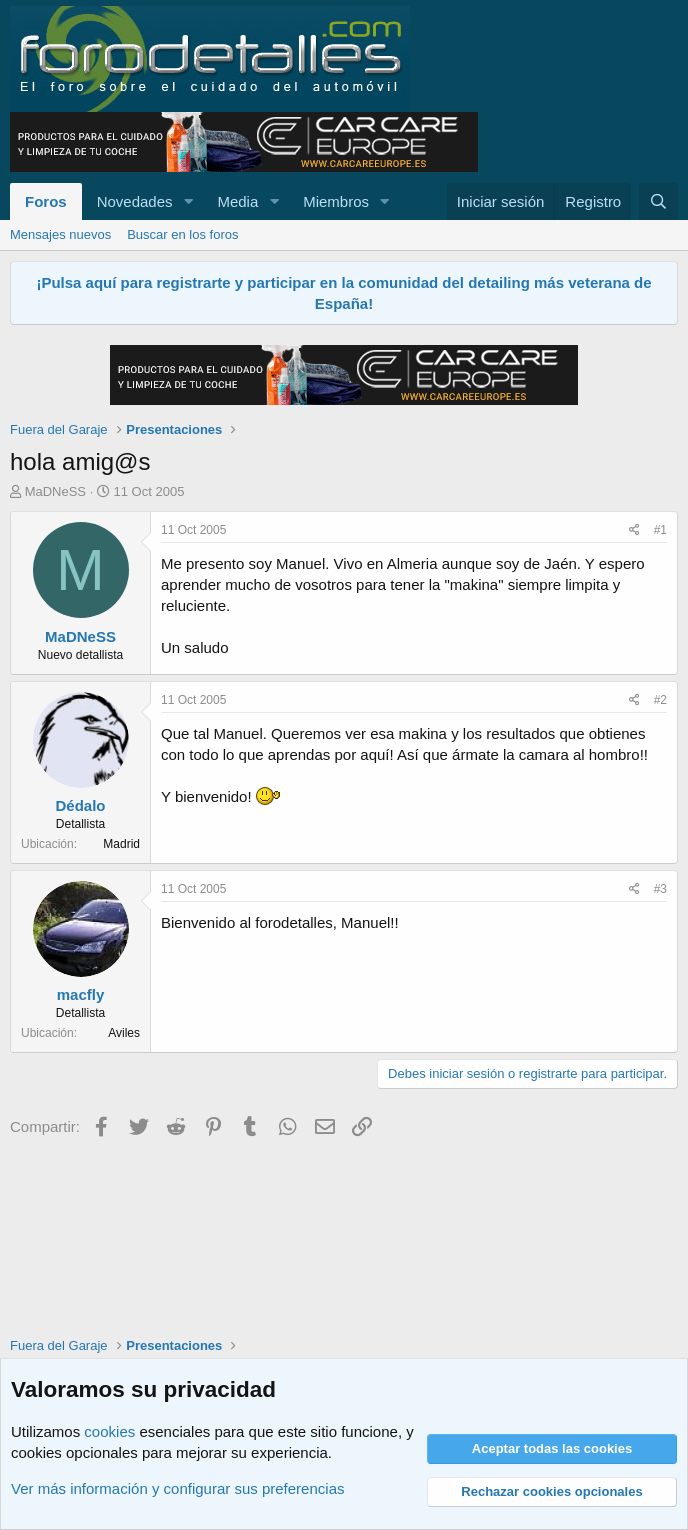  What do you see at coordinates (109, 1431) in the screenshot?
I see `cookies` at bounding box center [109, 1431].